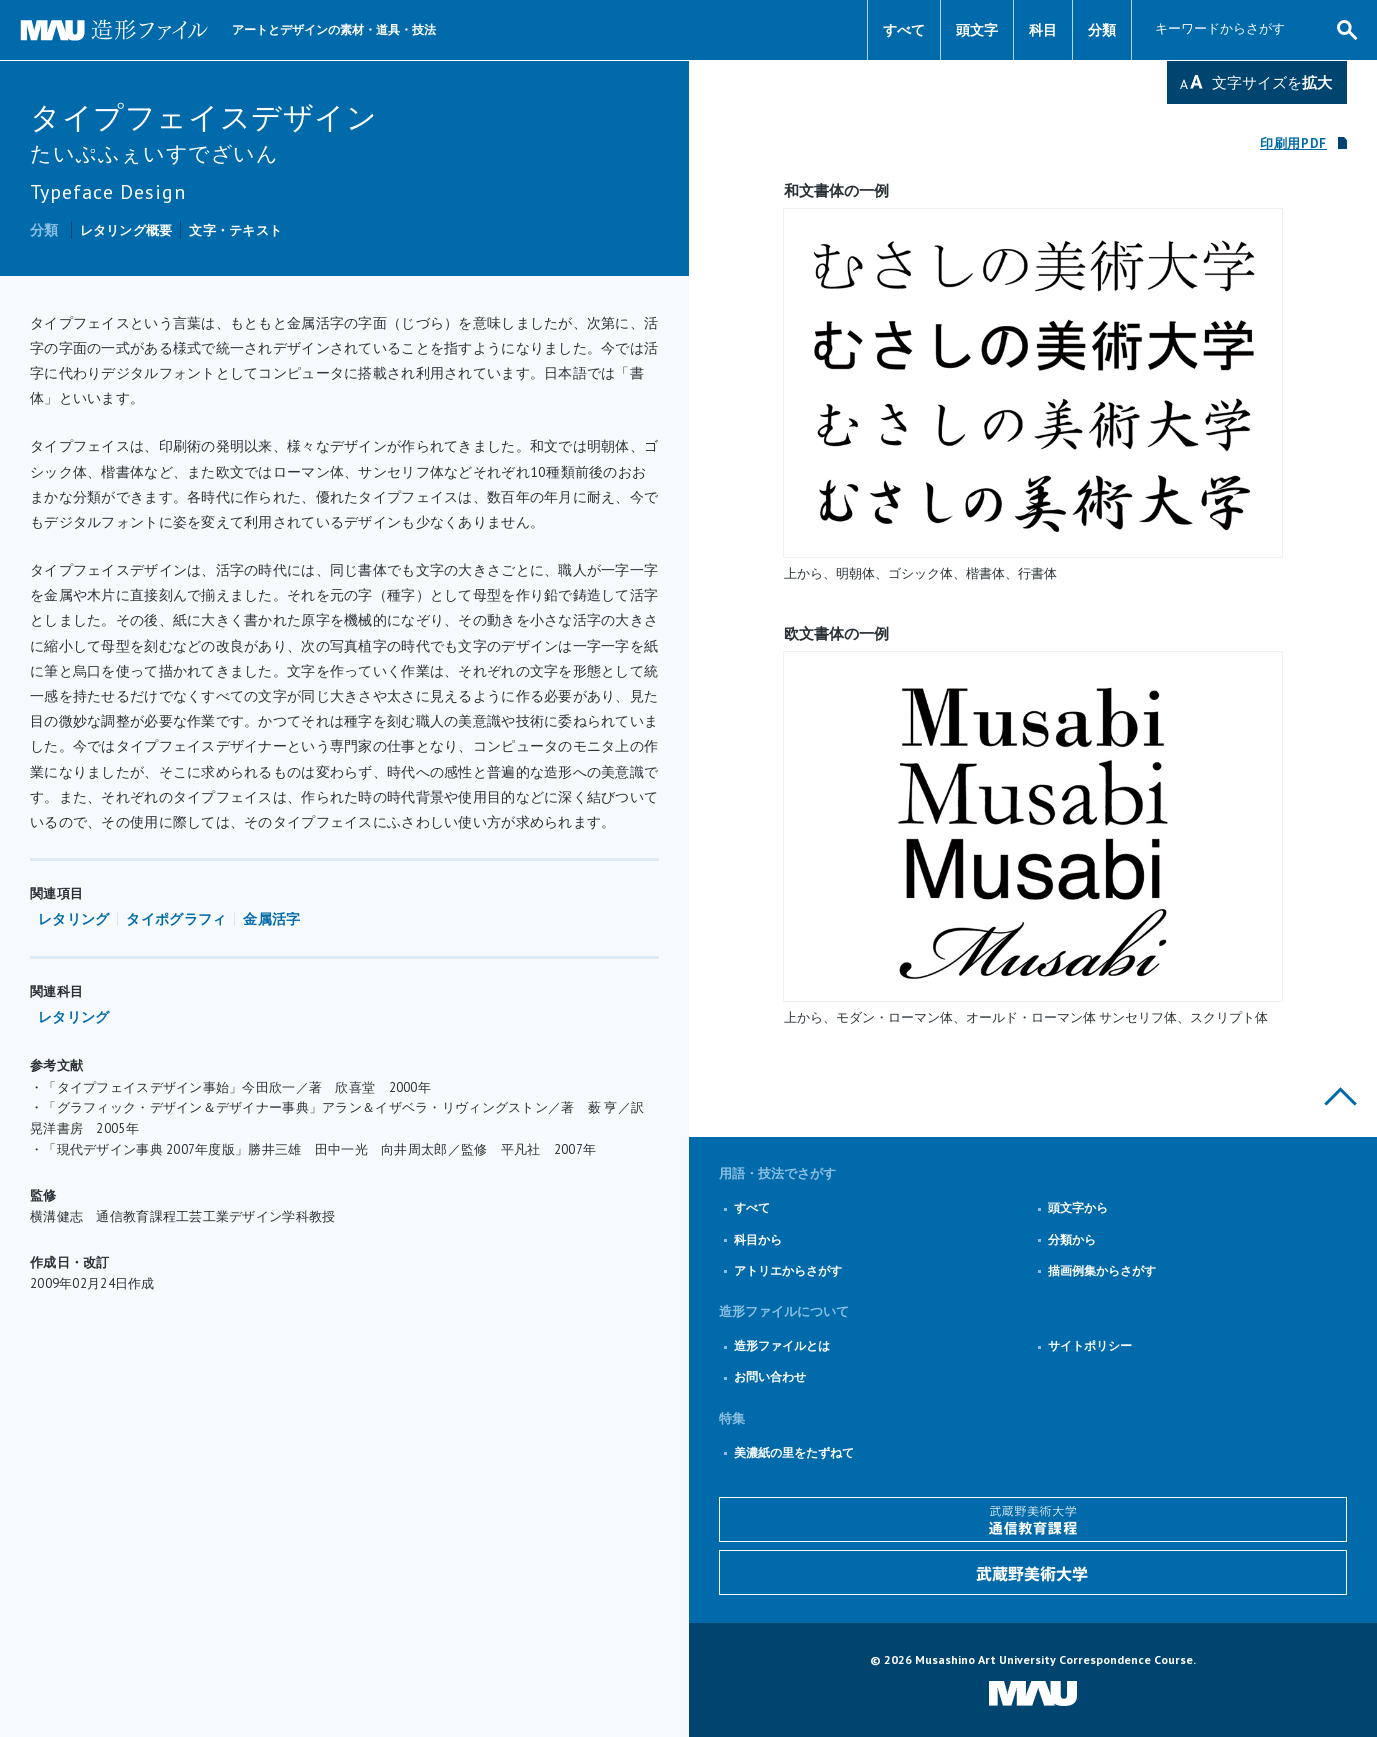 The width and height of the screenshot is (1377, 1737). I want to click on レタリング概要, so click(126, 230).